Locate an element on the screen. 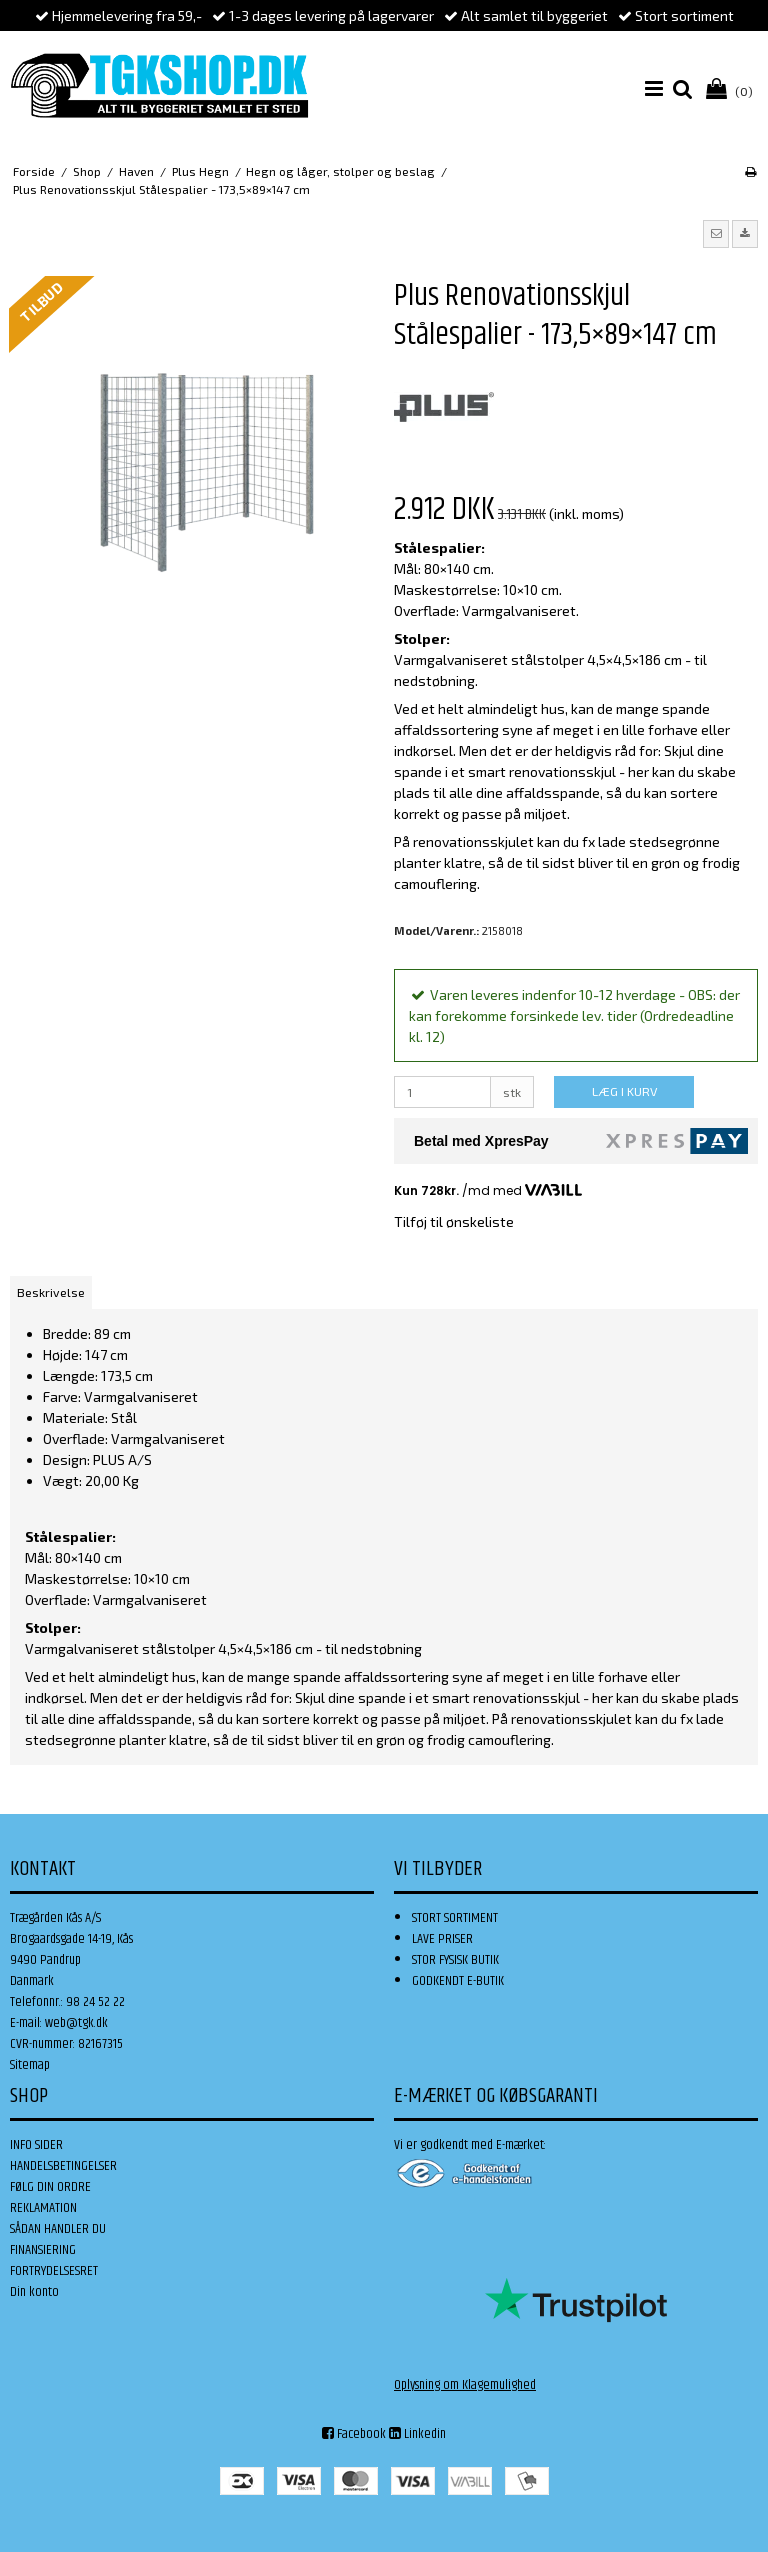 The image size is (768, 2552). FINANSIERING is located at coordinates (43, 2250).